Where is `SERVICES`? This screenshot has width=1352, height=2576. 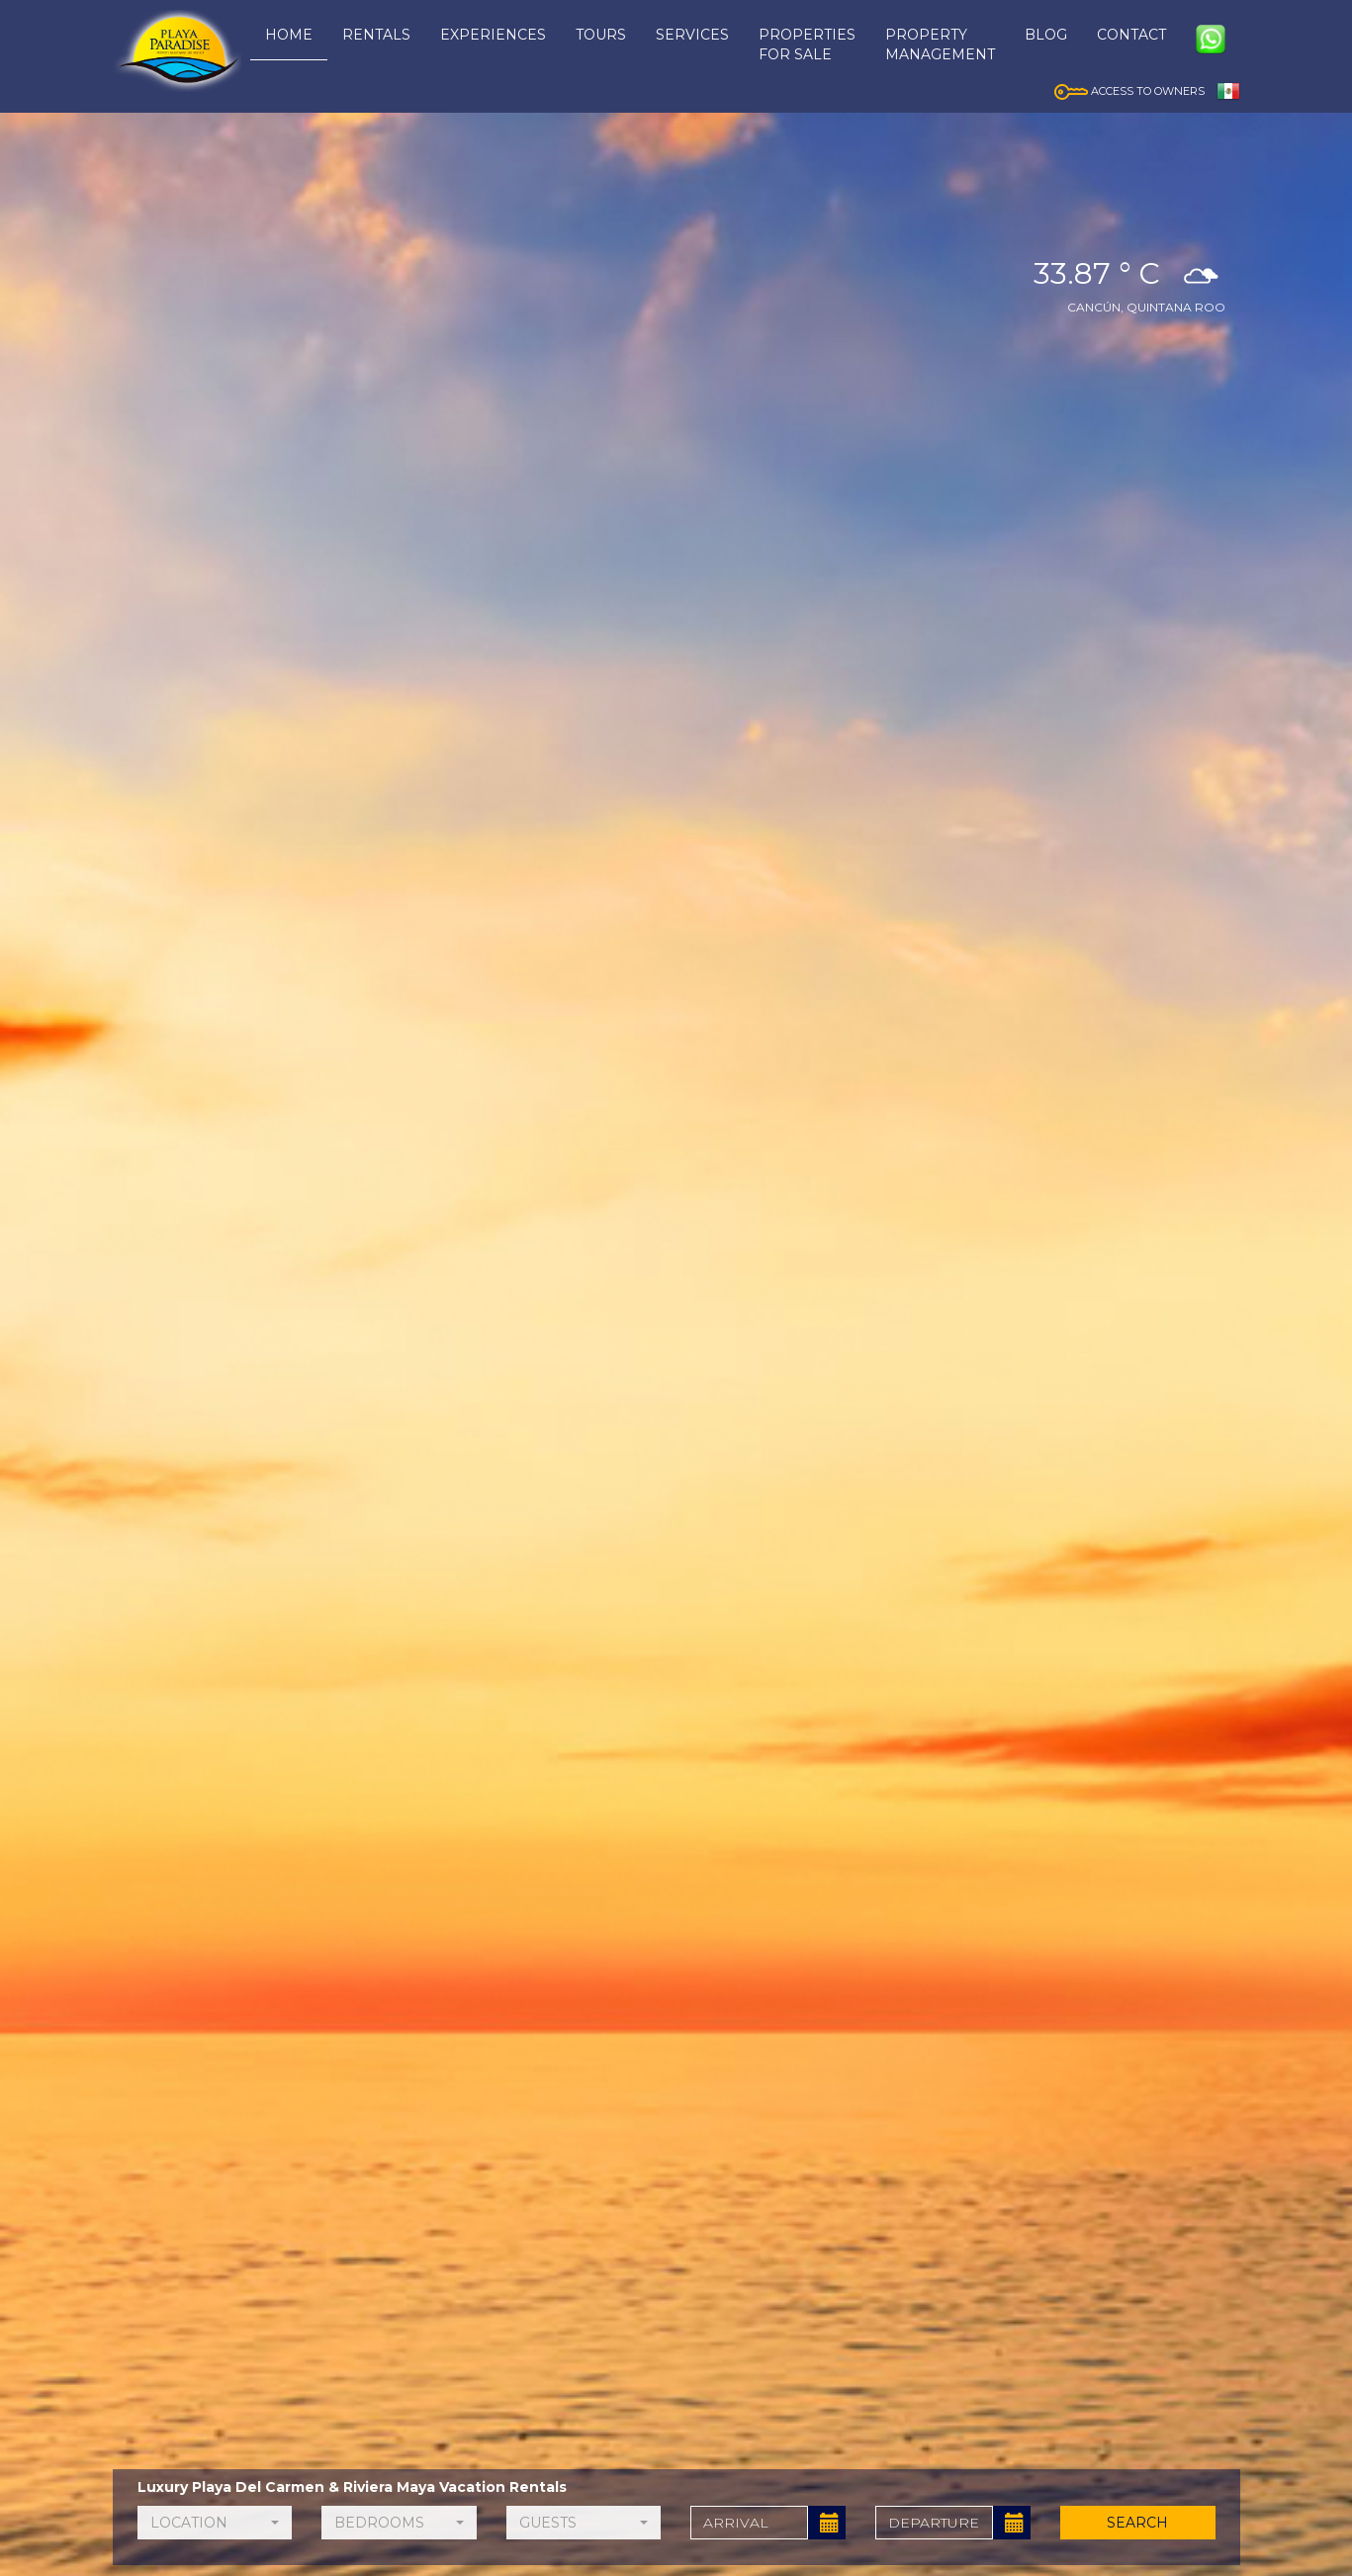
SERVICES is located at coordinates (692, 35).